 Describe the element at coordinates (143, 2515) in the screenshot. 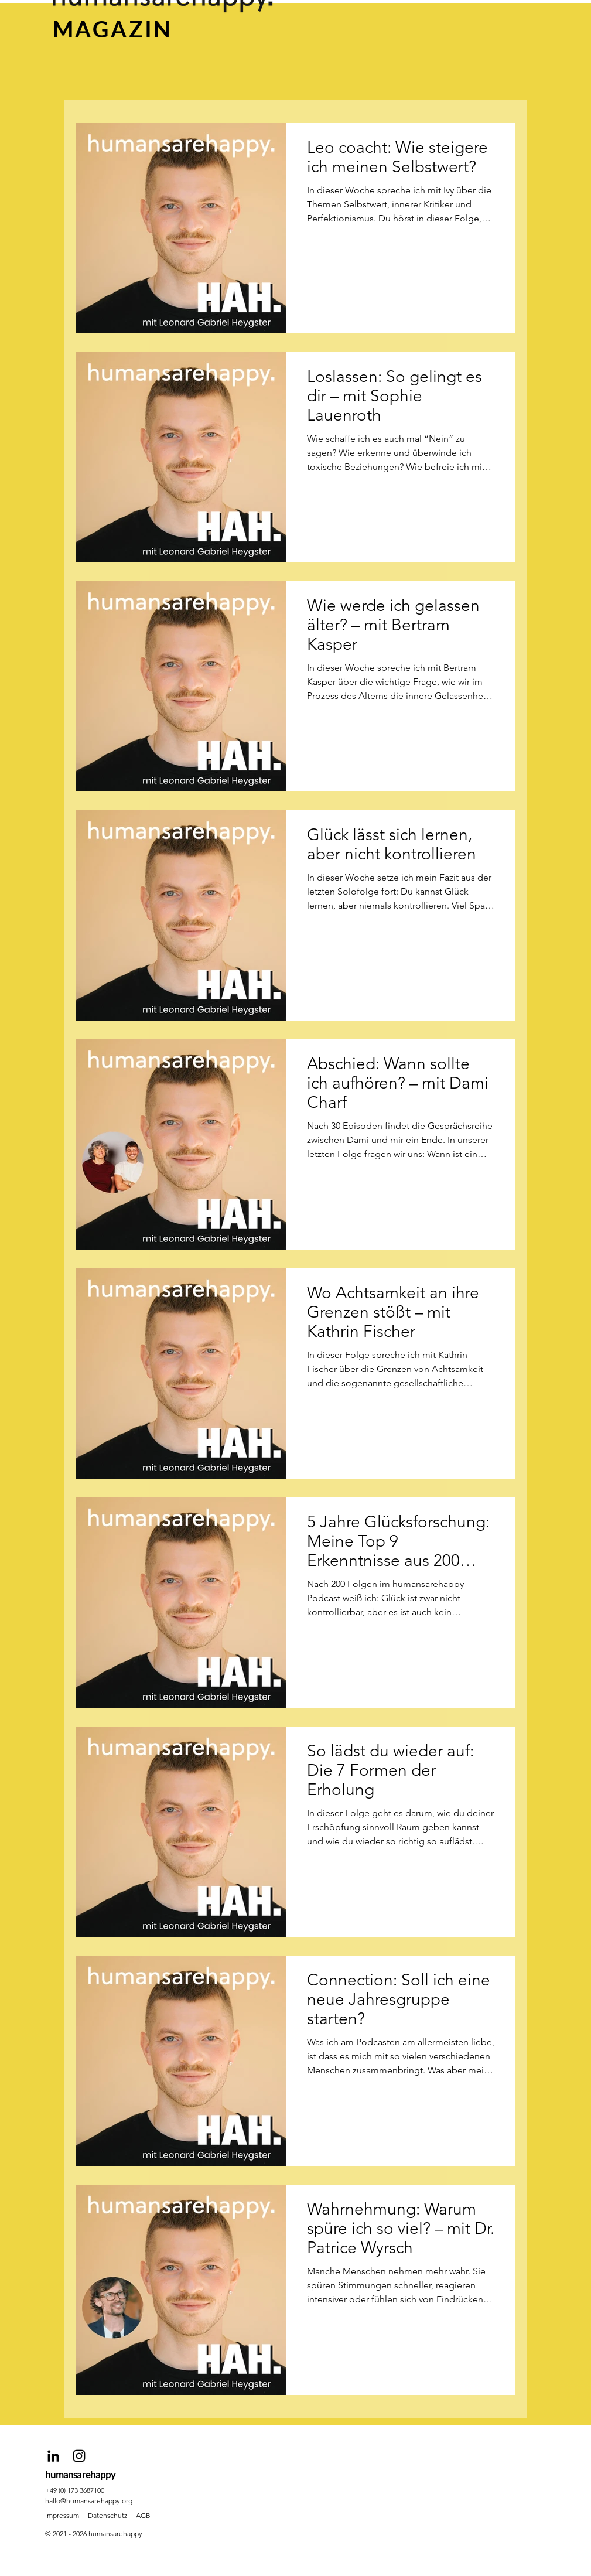

I see `AGB` at that location.